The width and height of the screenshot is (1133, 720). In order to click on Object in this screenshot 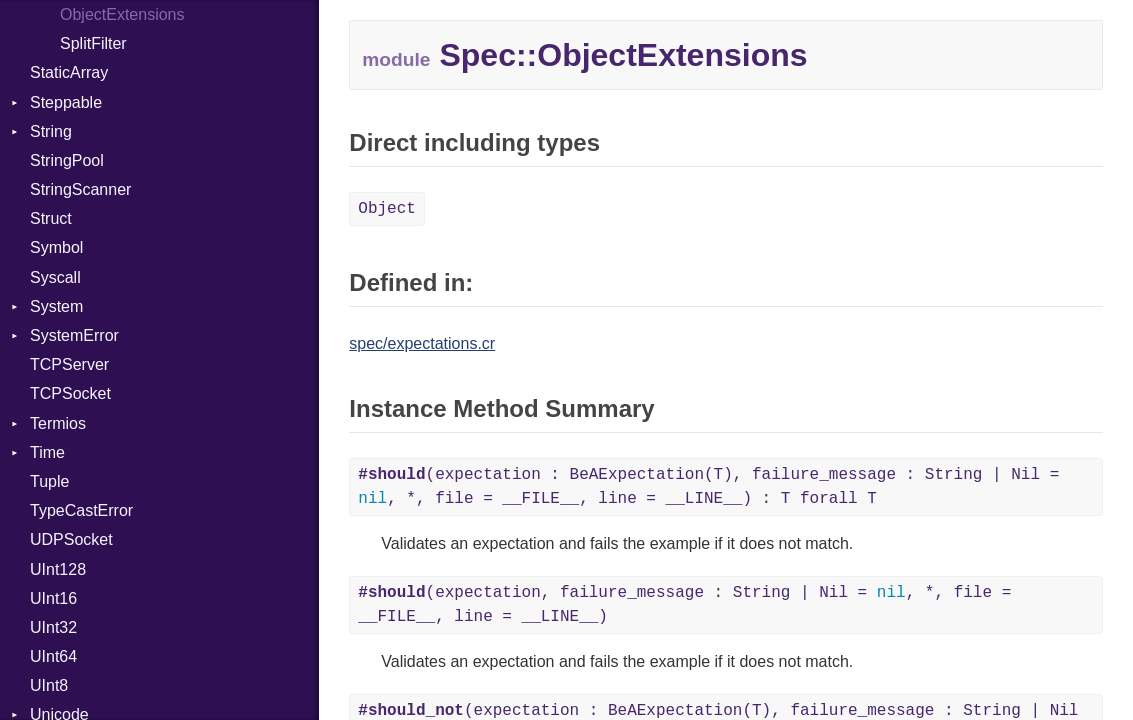, I will do `click(387, 209)`.